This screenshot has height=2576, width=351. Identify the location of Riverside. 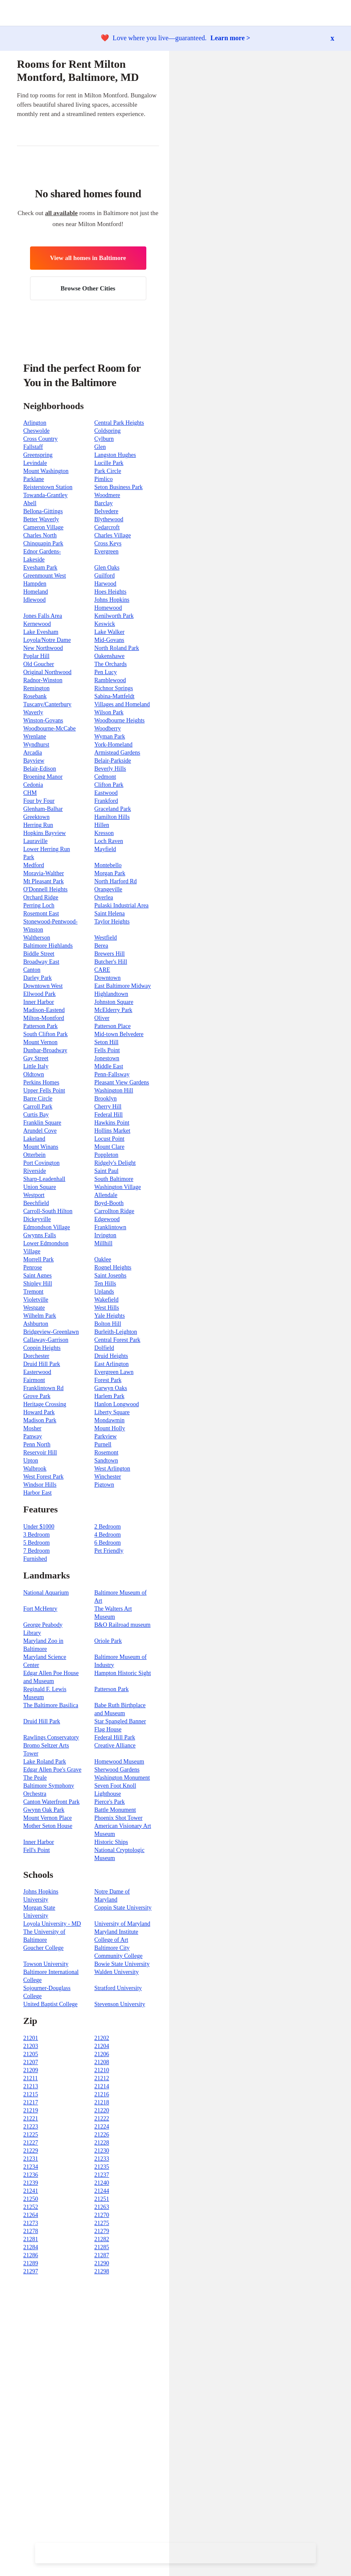
(34, 1171).